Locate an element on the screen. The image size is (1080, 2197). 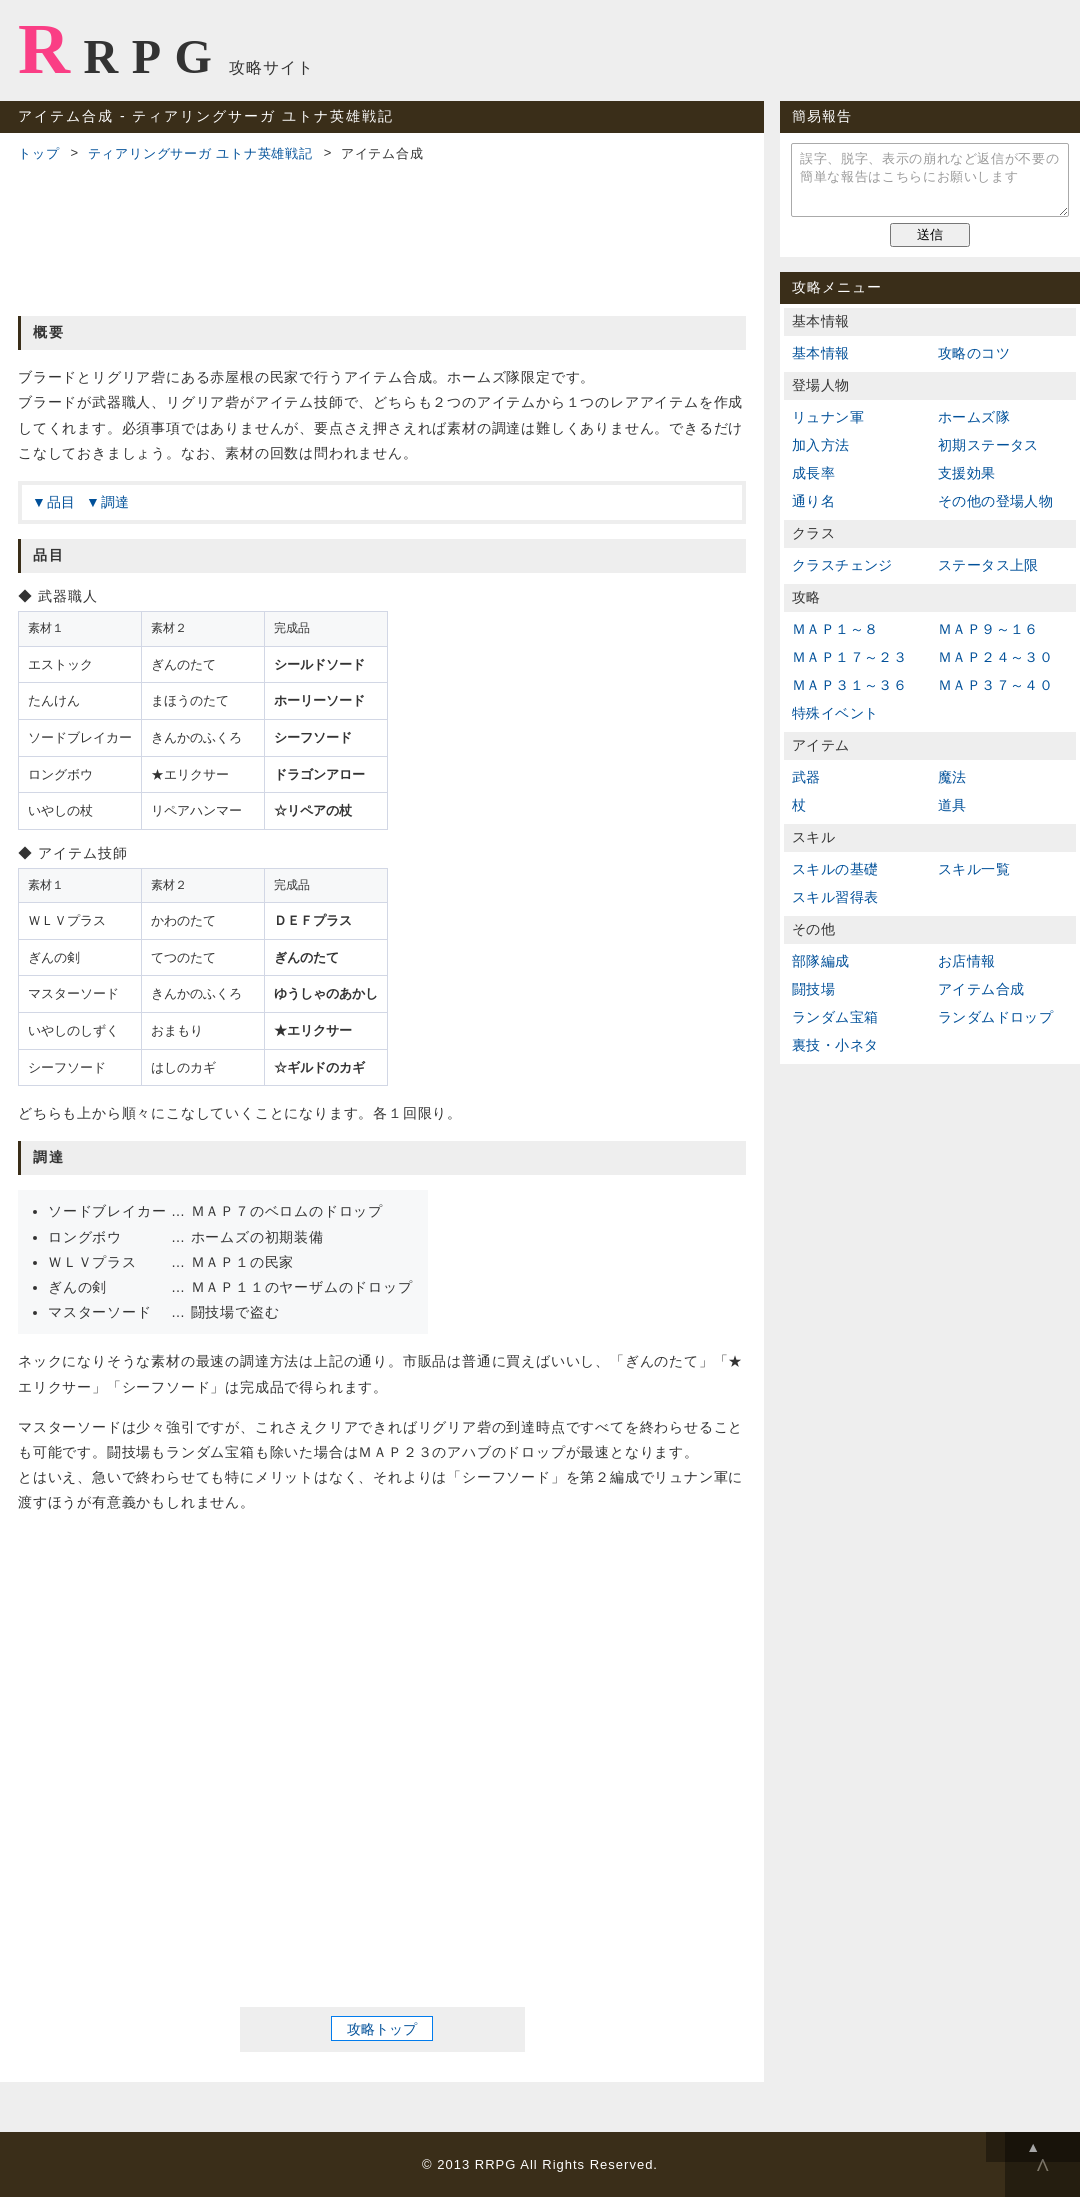
お店情報 is located at coordinates (967, 961).